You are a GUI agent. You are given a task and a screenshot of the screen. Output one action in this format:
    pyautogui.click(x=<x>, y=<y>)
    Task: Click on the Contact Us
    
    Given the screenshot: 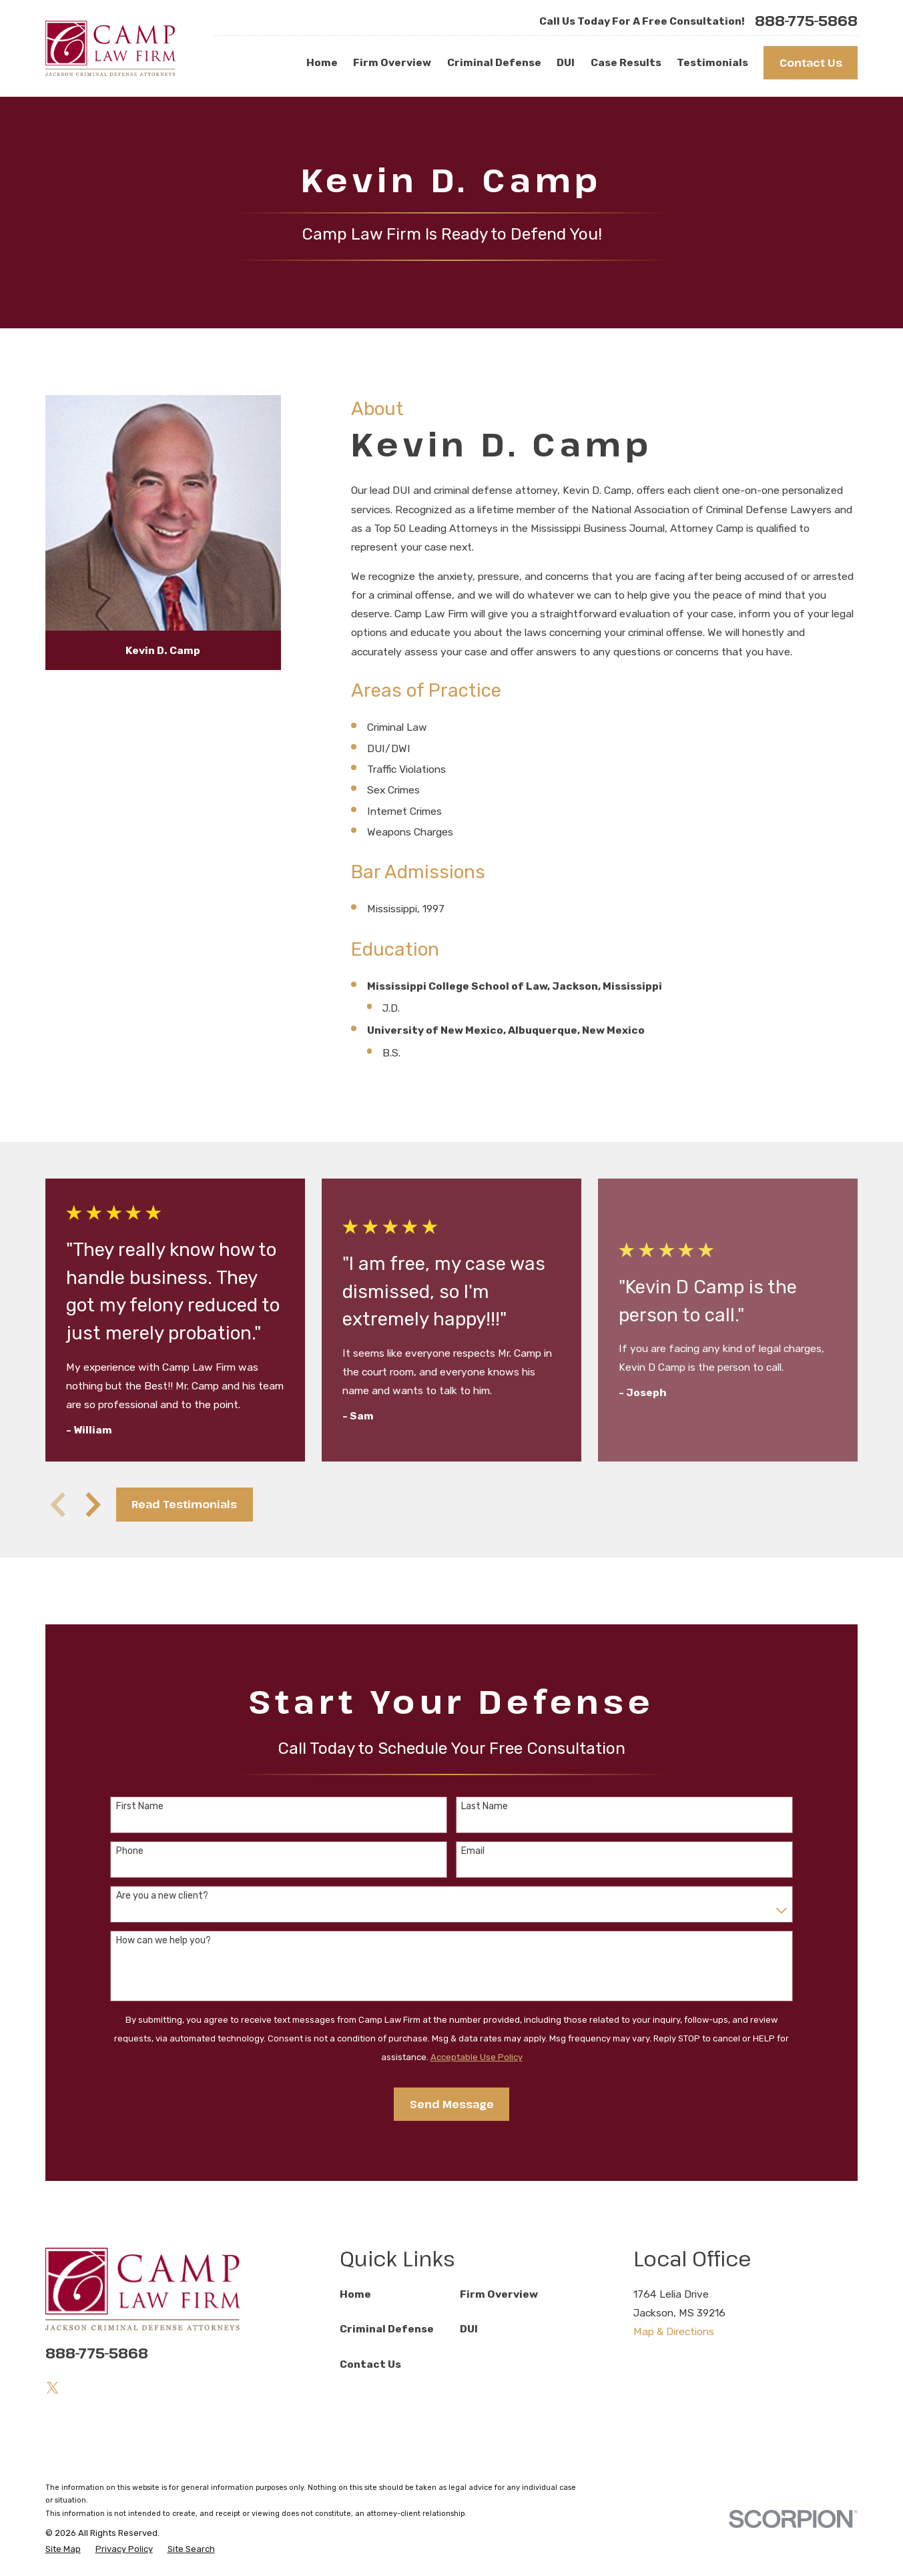 What is the action you would take?
    pyautogui.click(x=811, y=62)
    